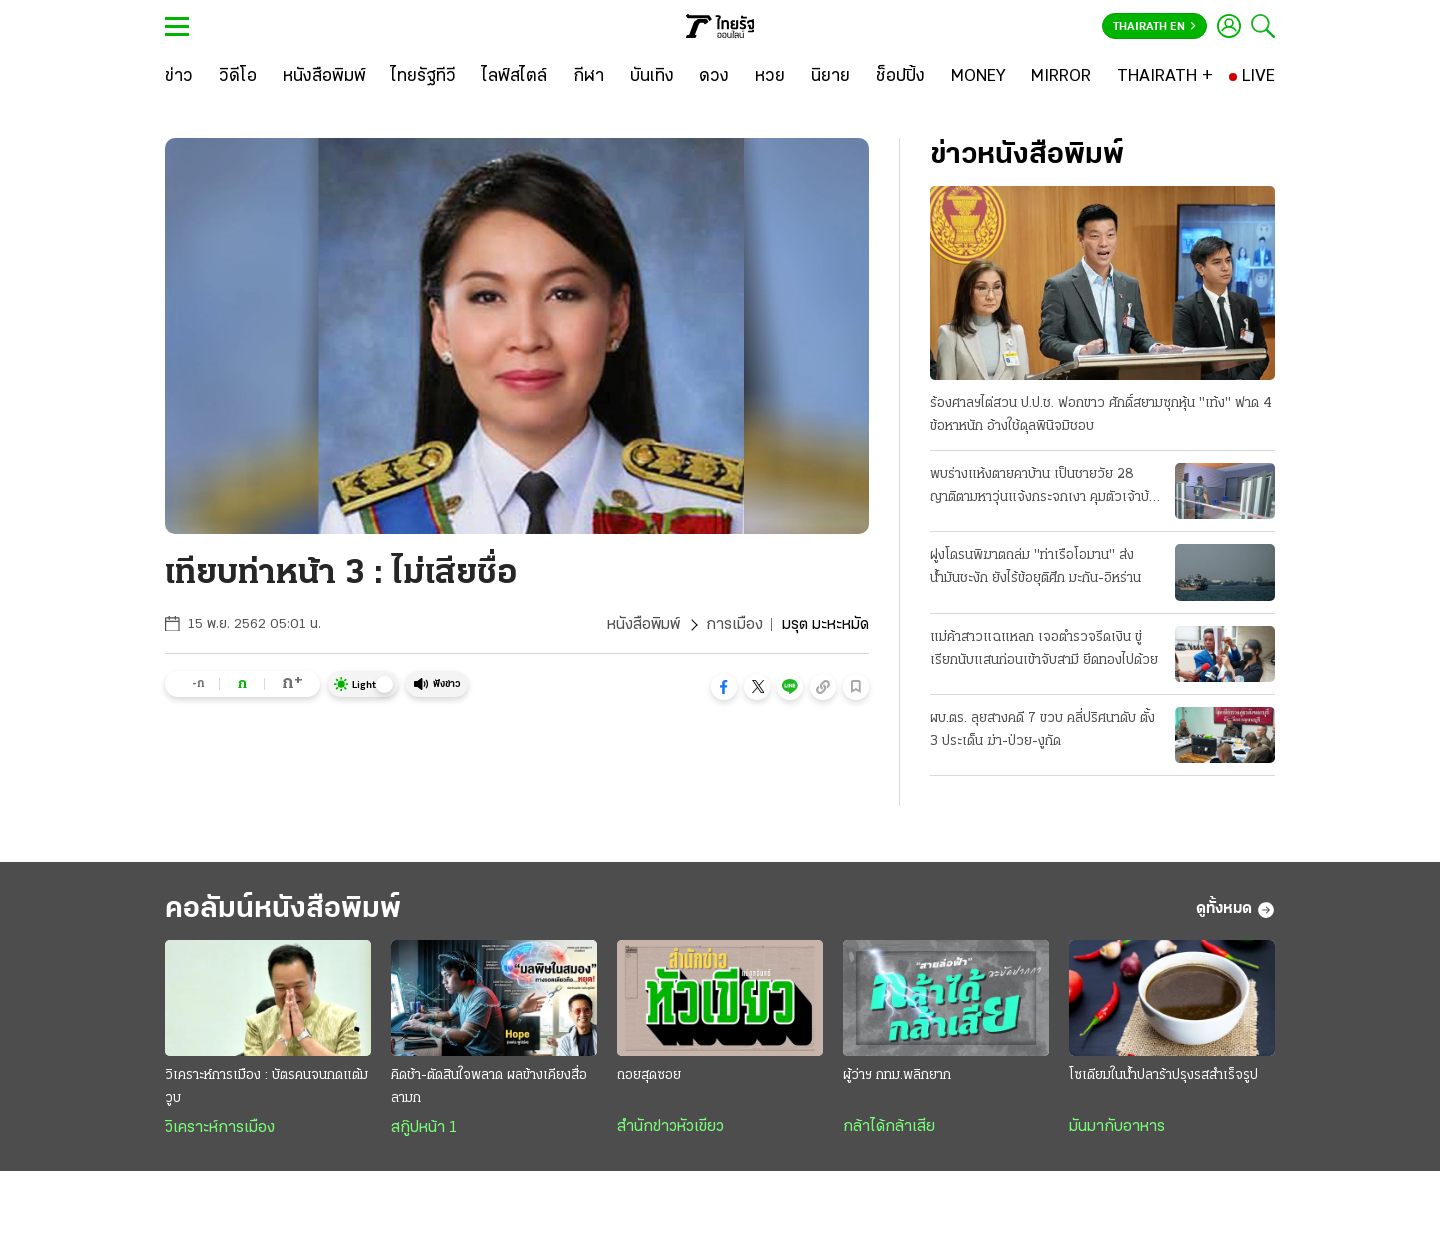 This screenshot has height=1253, width=1440. I want to click on [ช็อปปิ้ง], so click(900, 77).